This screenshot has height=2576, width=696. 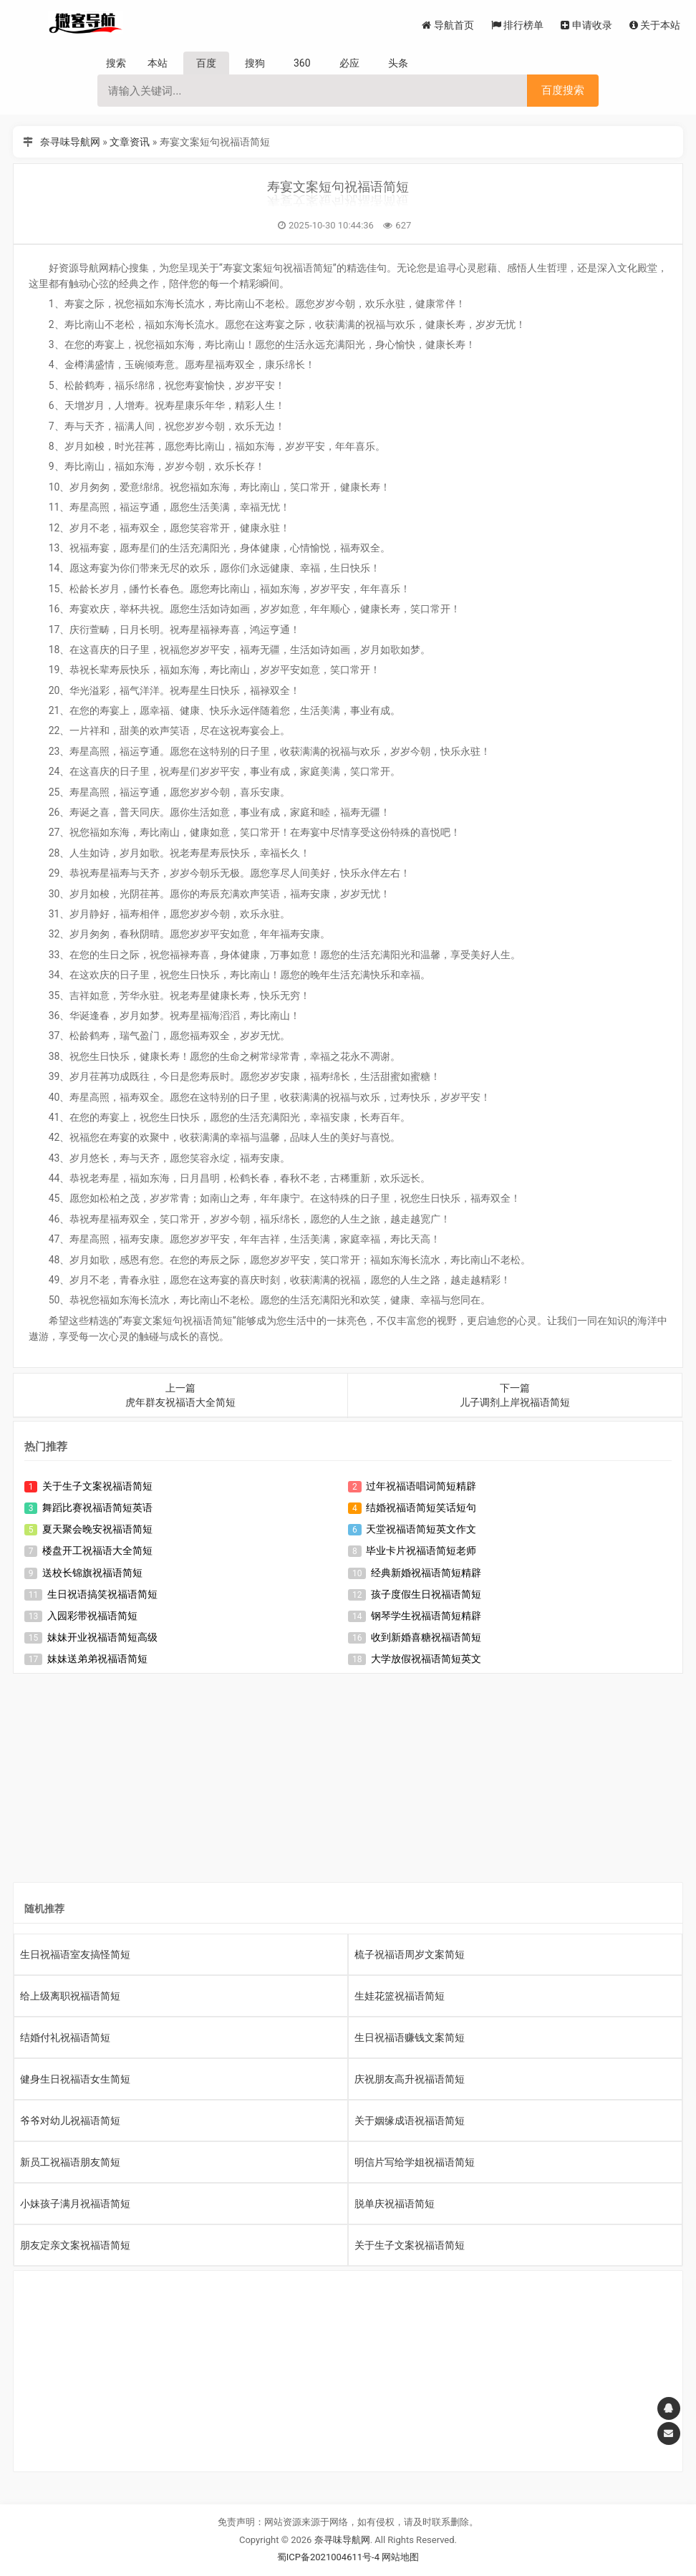 What do you see at coordinates (97, 1550) in the screenshot?
I see `楼盘开工祝福语大全简短` at bounding box center [97, 1550].